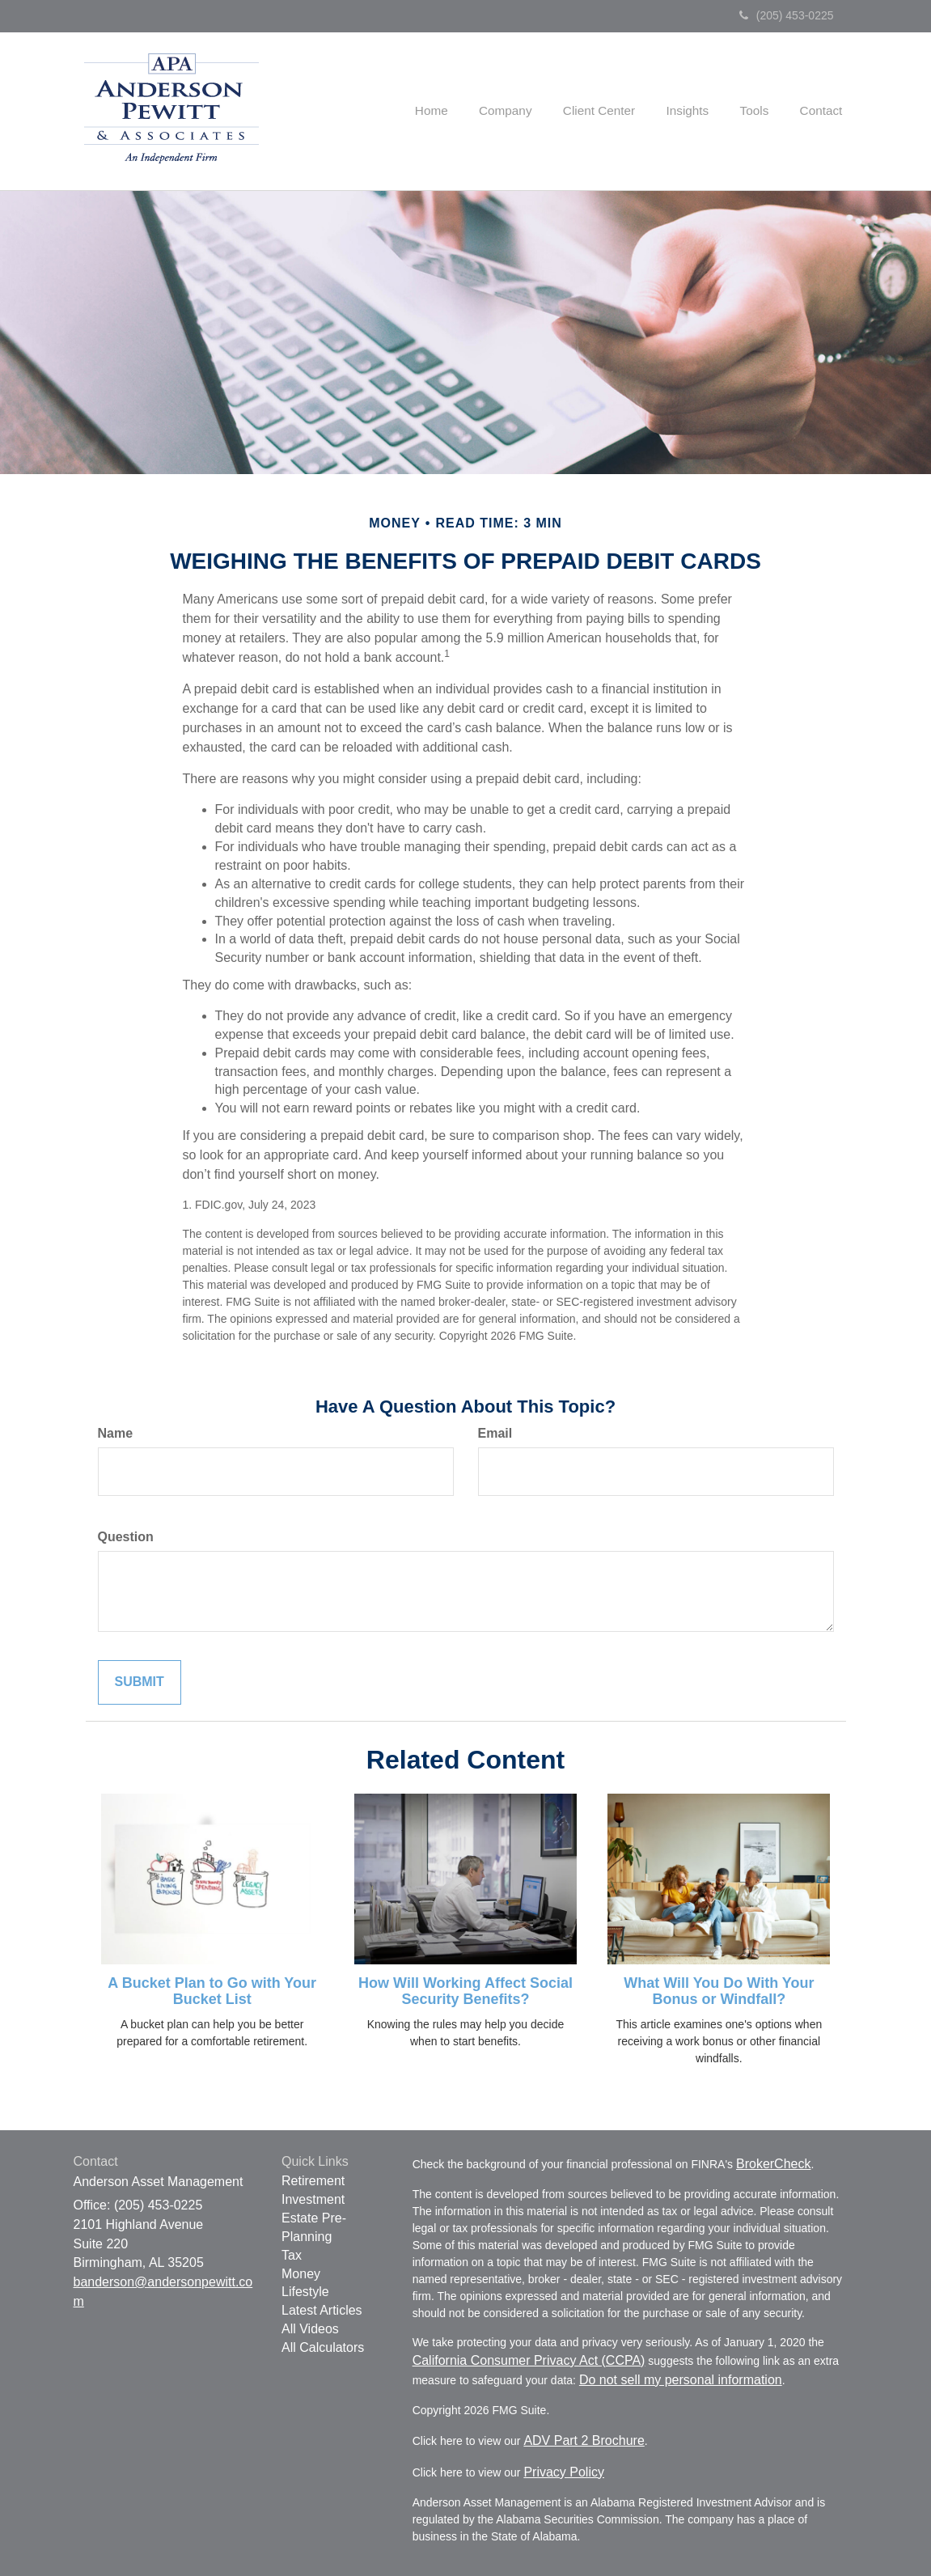 The height and width of the screenshot is (2576, 931). What do you see at coordinates (322, 2347) in the screenshot?
I see `All Calculators` at bounding box center [322, 2347].